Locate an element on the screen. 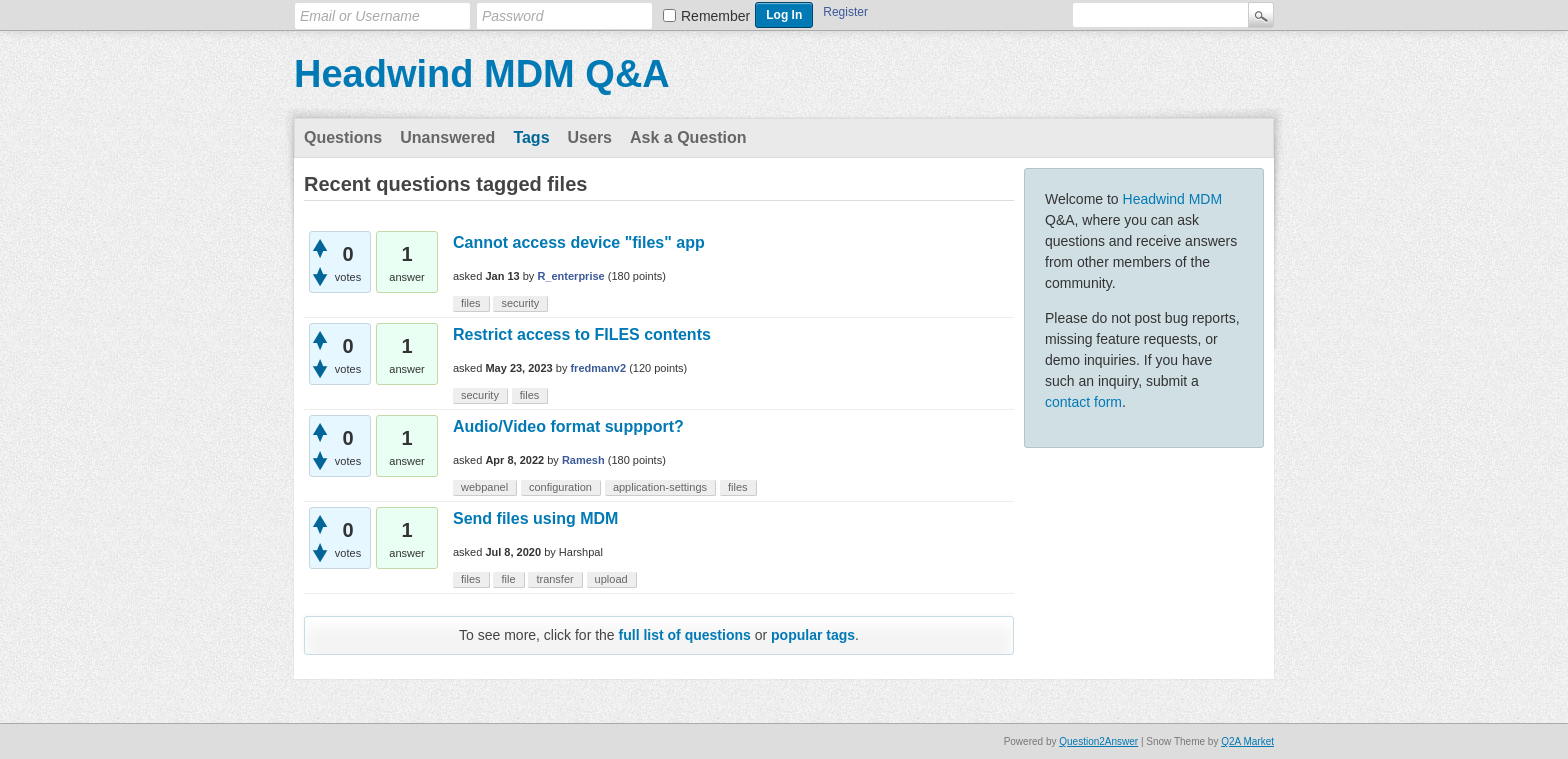  Questions is located at coordinates (343, 137).